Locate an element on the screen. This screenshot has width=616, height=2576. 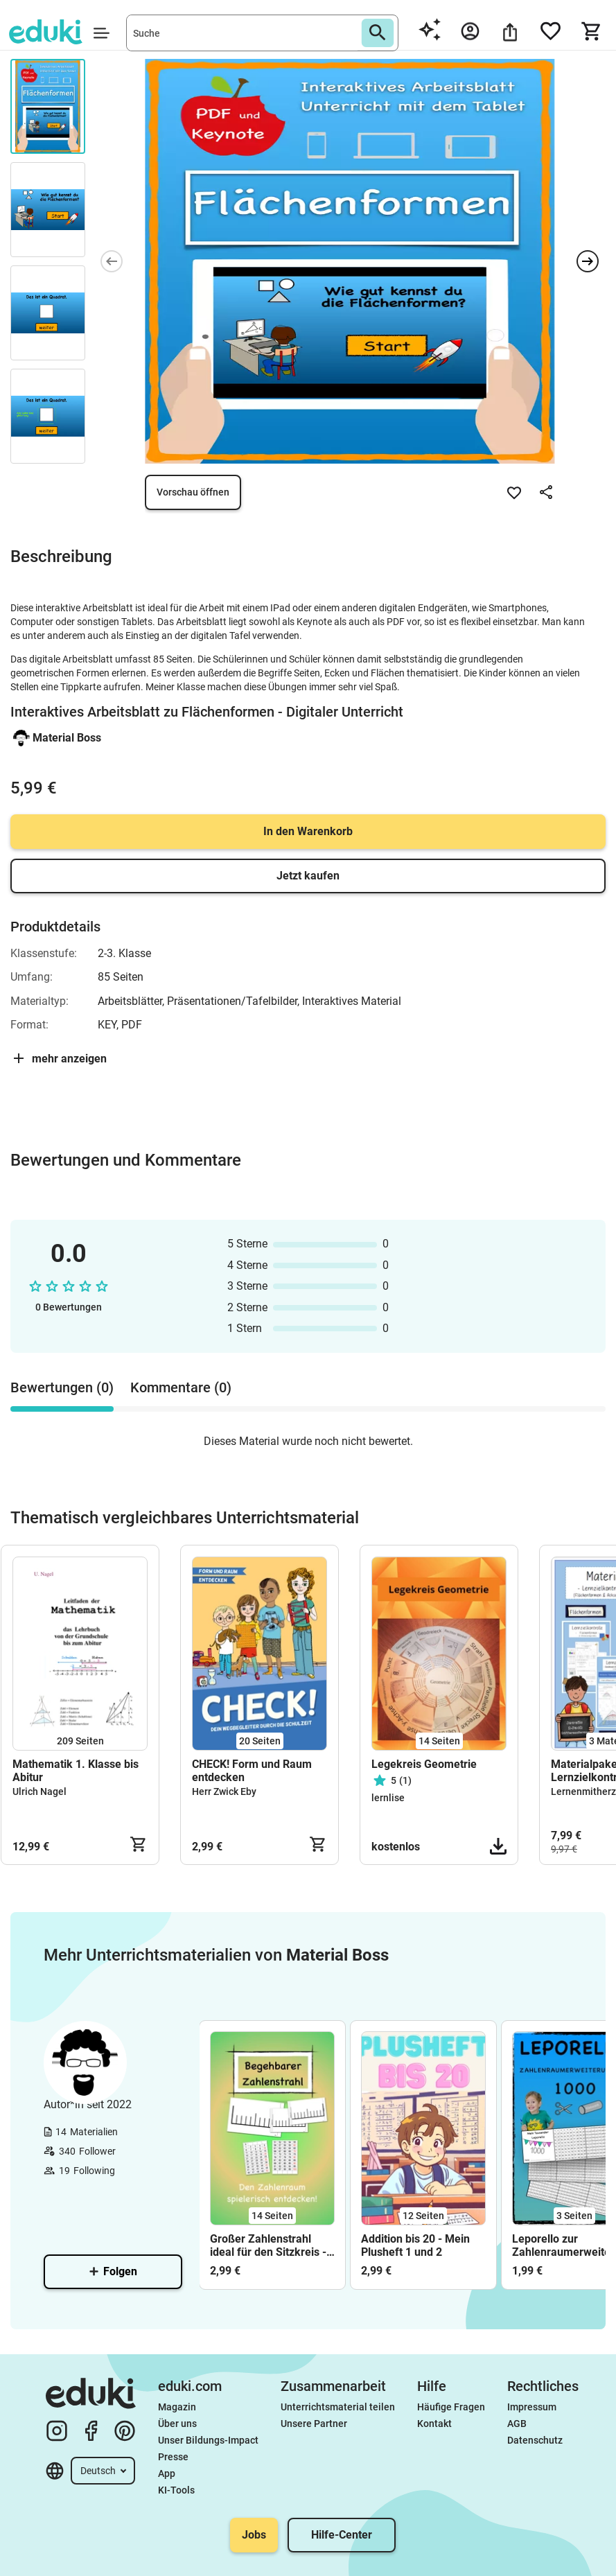
Großer Zahlenstrahl ideal für den Sitzkreis - Bis 100 is located at coordinates (268, 2245).